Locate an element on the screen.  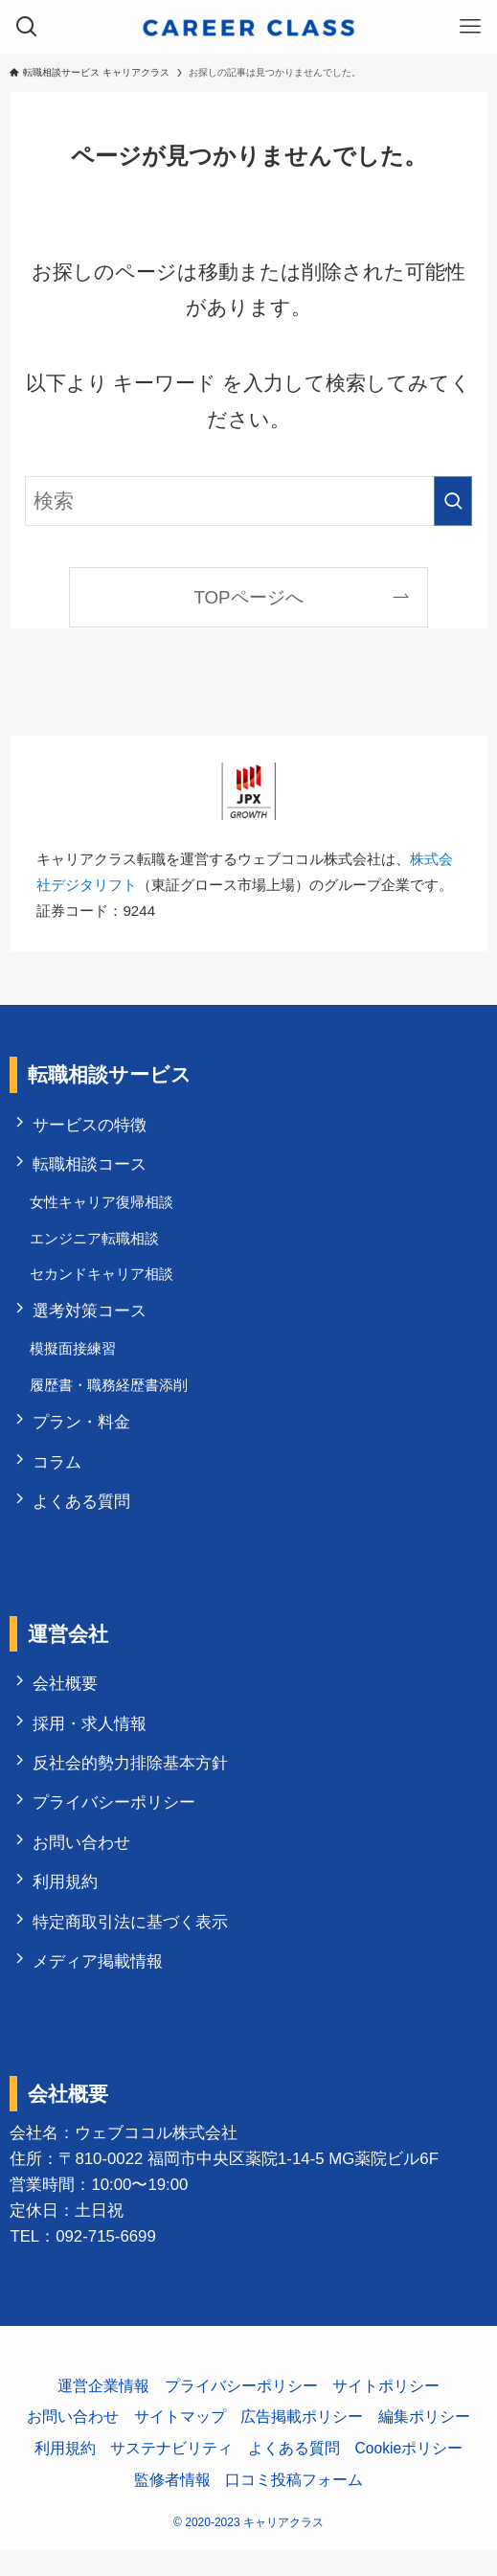
特定商取引法に基づく表示 is located at coordinates (132, 1945).